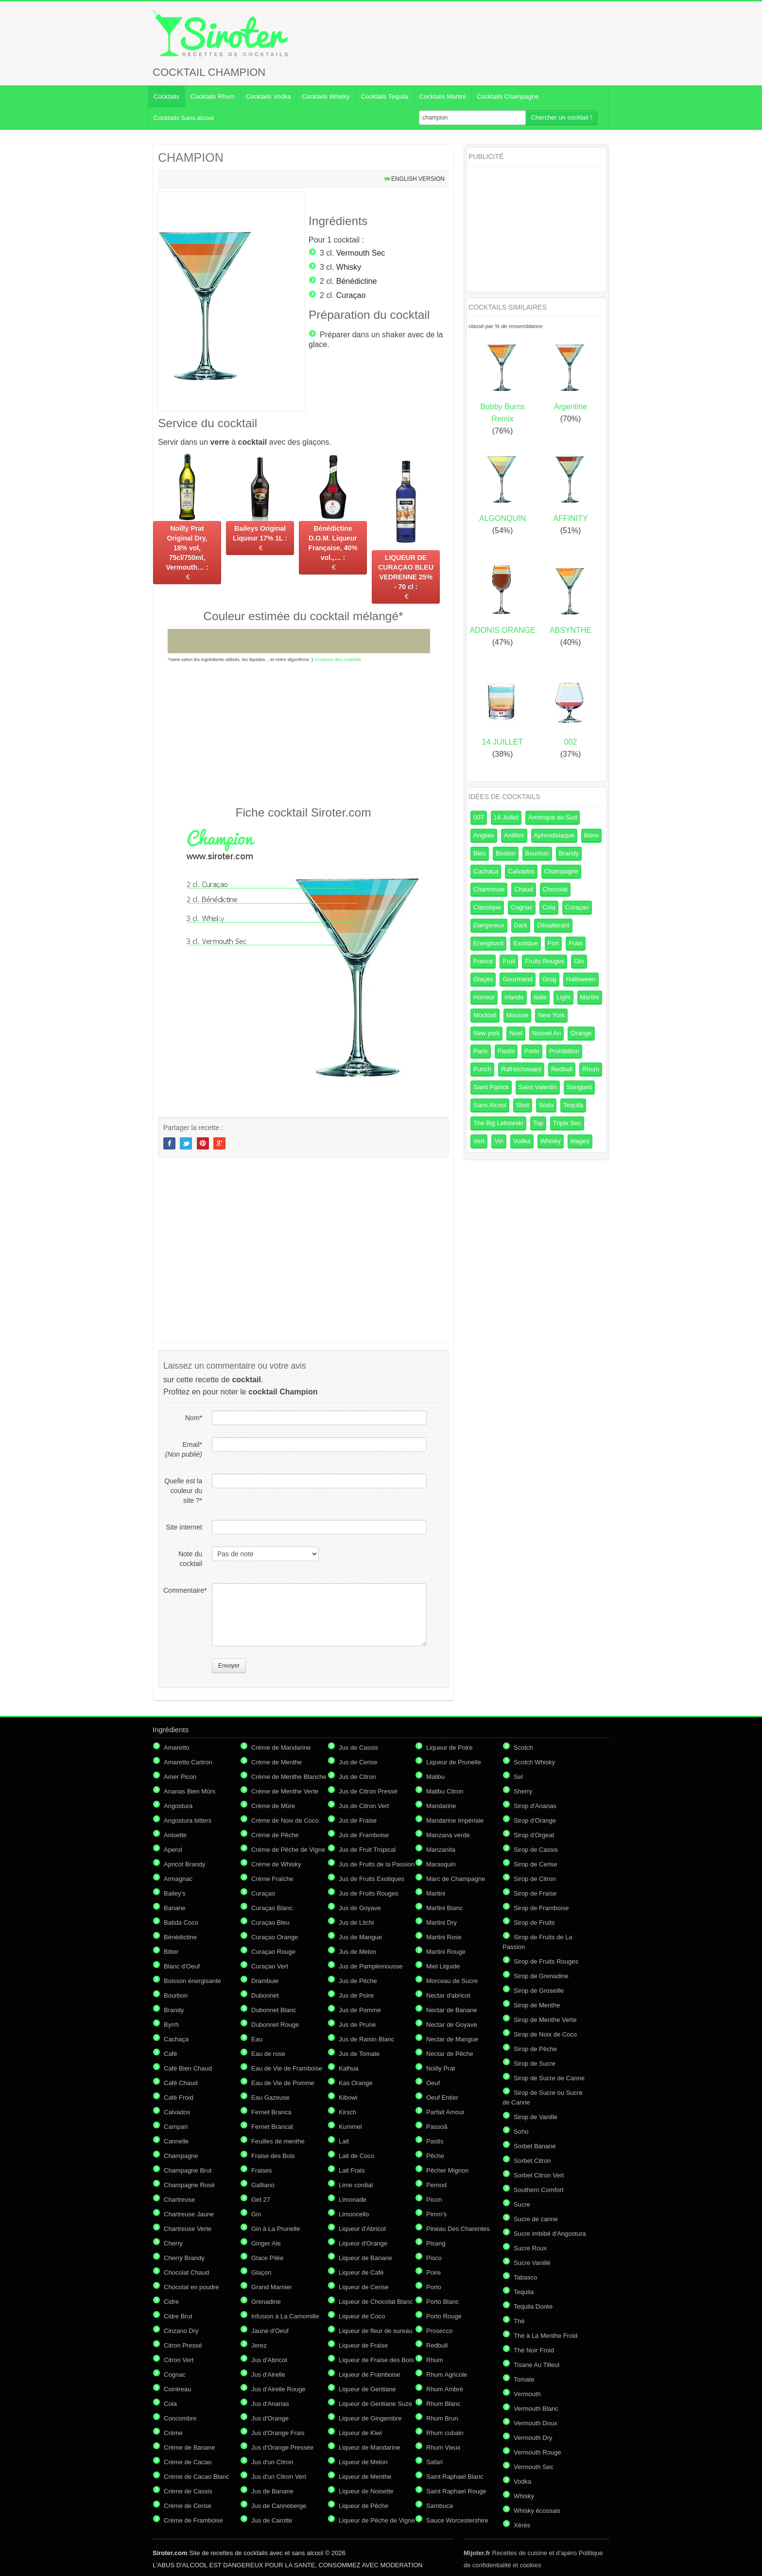 This screenshot has width=762, height=2576. What do you see at coordinates (539, 2175) in the screenshot?
I see `Sorbet Citron Vert` at bounding box center [539, 2175].